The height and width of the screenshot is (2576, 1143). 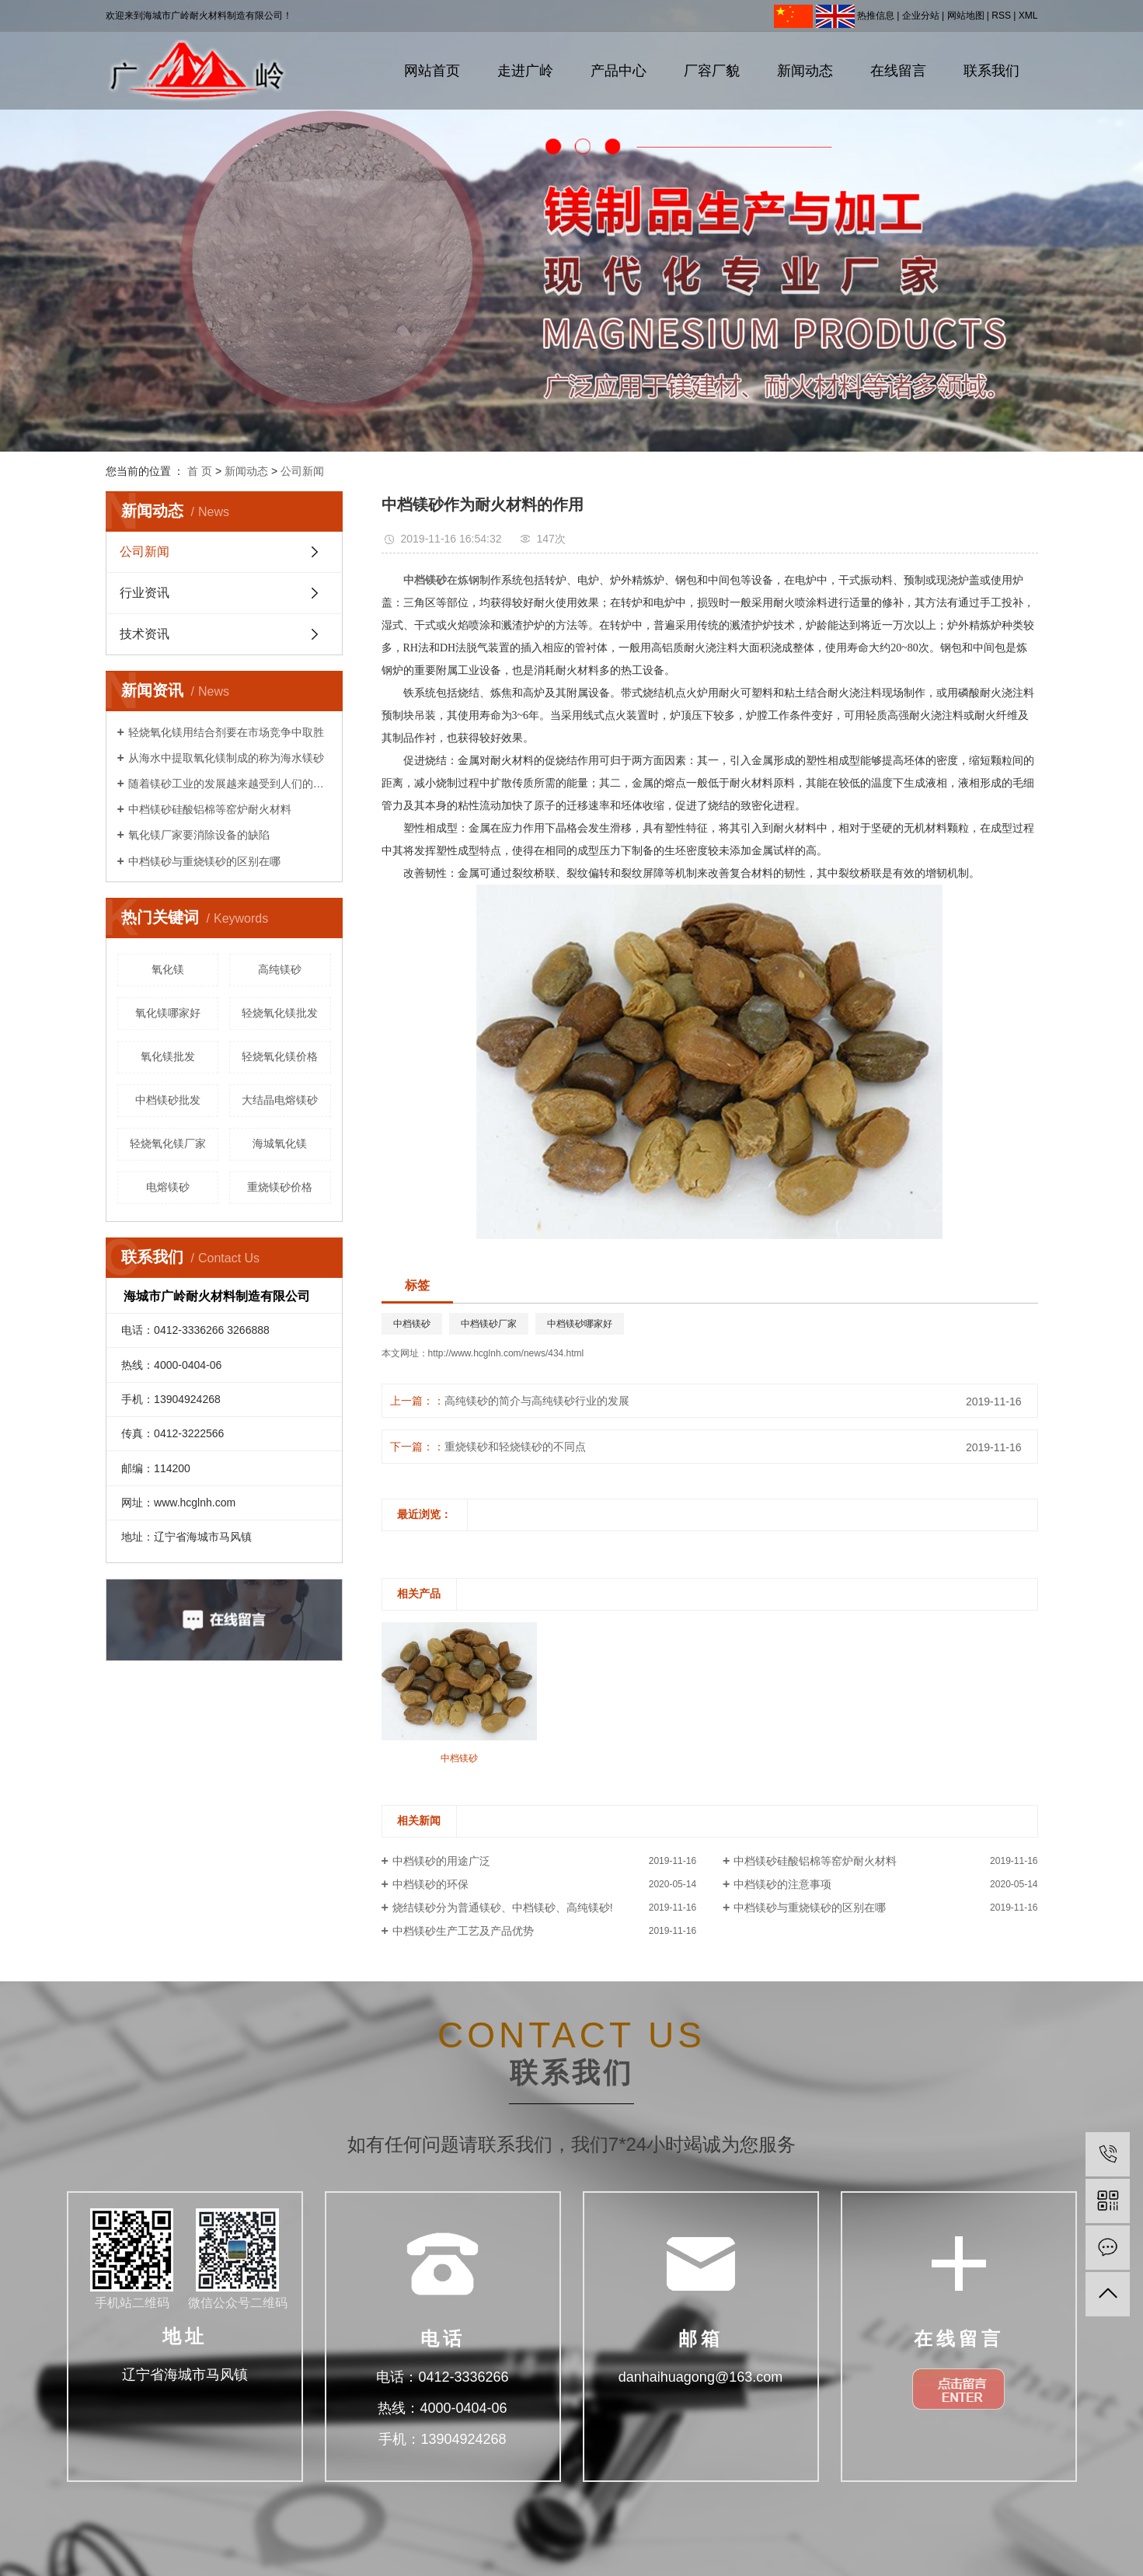 I want to click on 企业分站, so click(x=920, y=15).